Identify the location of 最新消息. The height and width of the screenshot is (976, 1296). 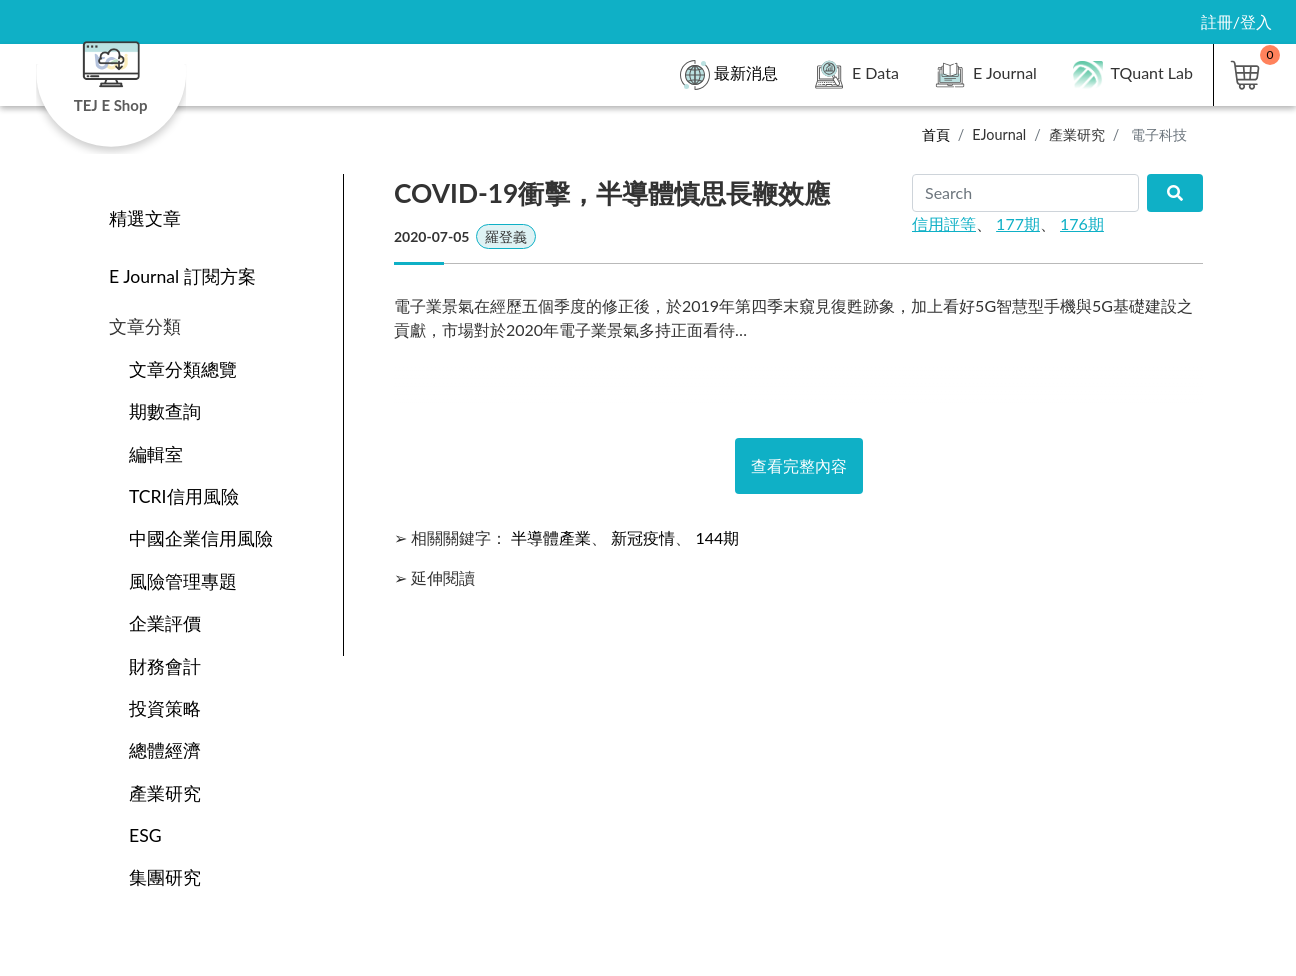
(729, 75).